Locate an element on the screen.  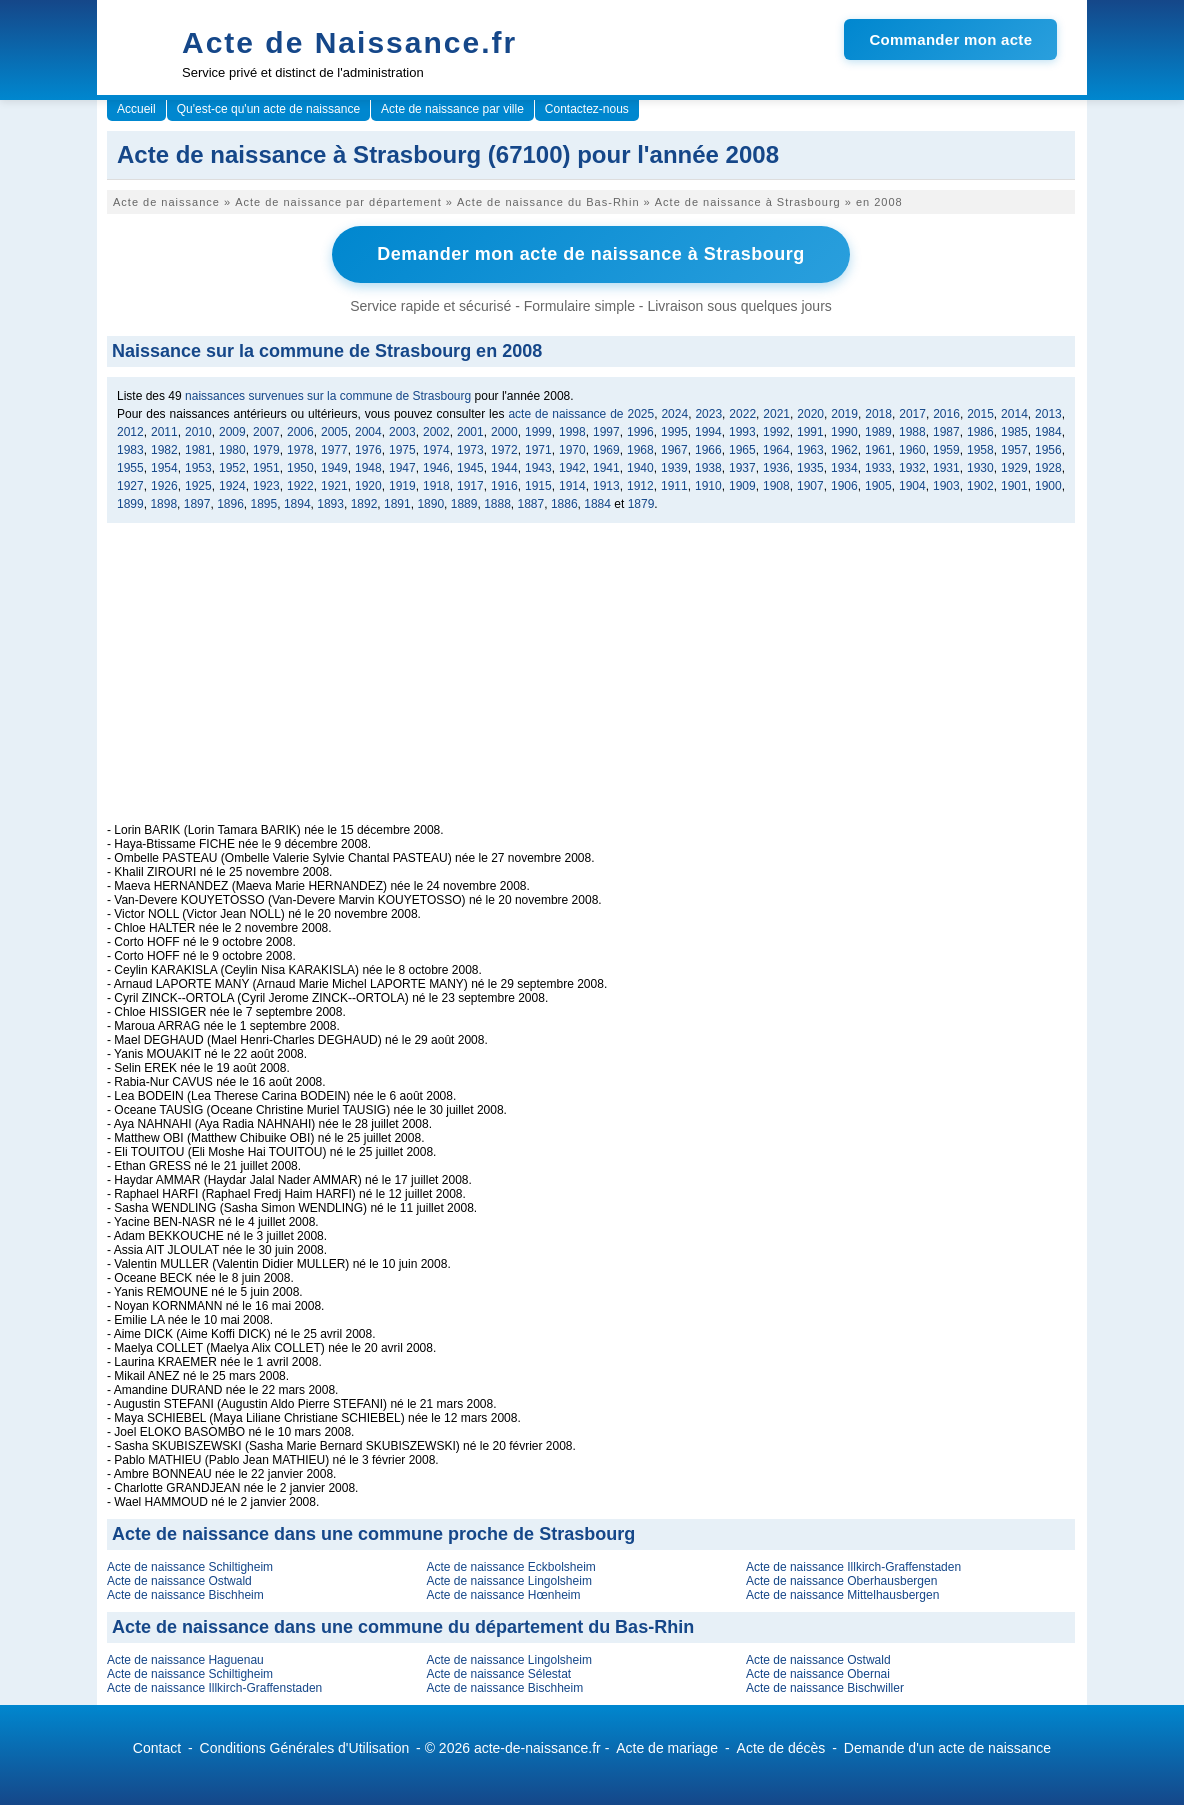
1976 is located at coordinates (368, 450).